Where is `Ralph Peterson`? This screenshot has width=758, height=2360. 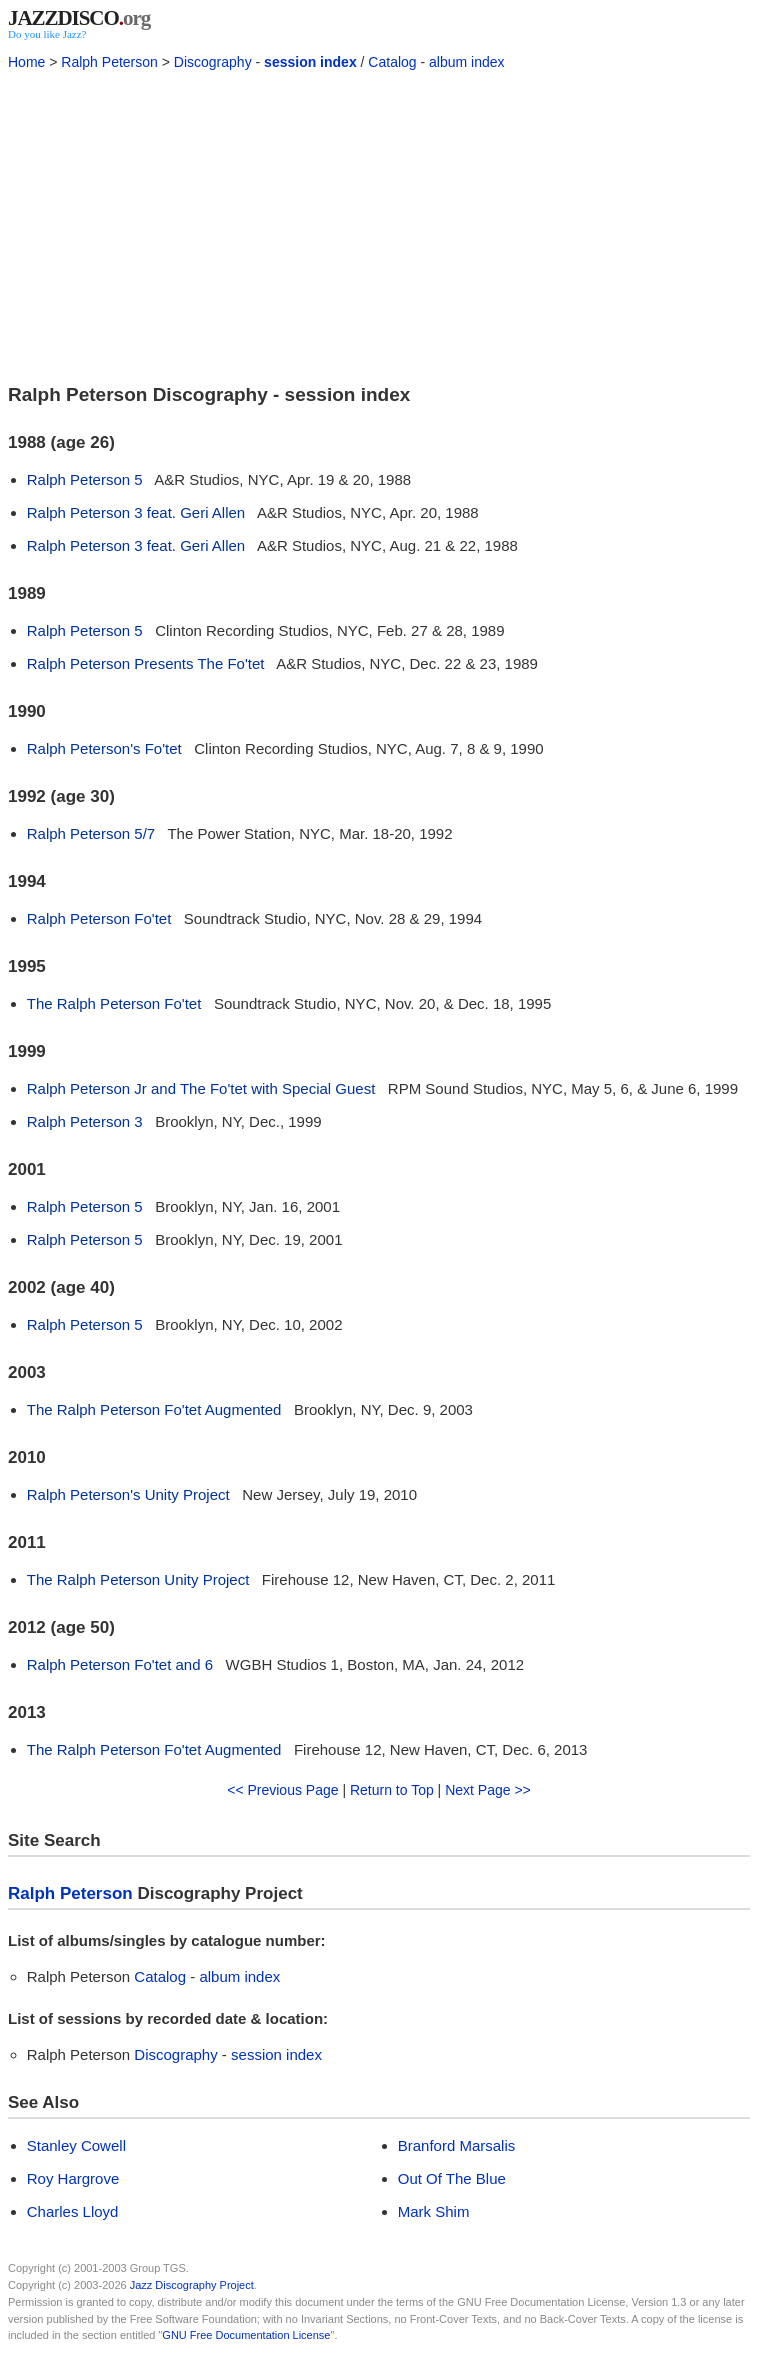
Ralph Peterson is located at coordinates (109, 62).